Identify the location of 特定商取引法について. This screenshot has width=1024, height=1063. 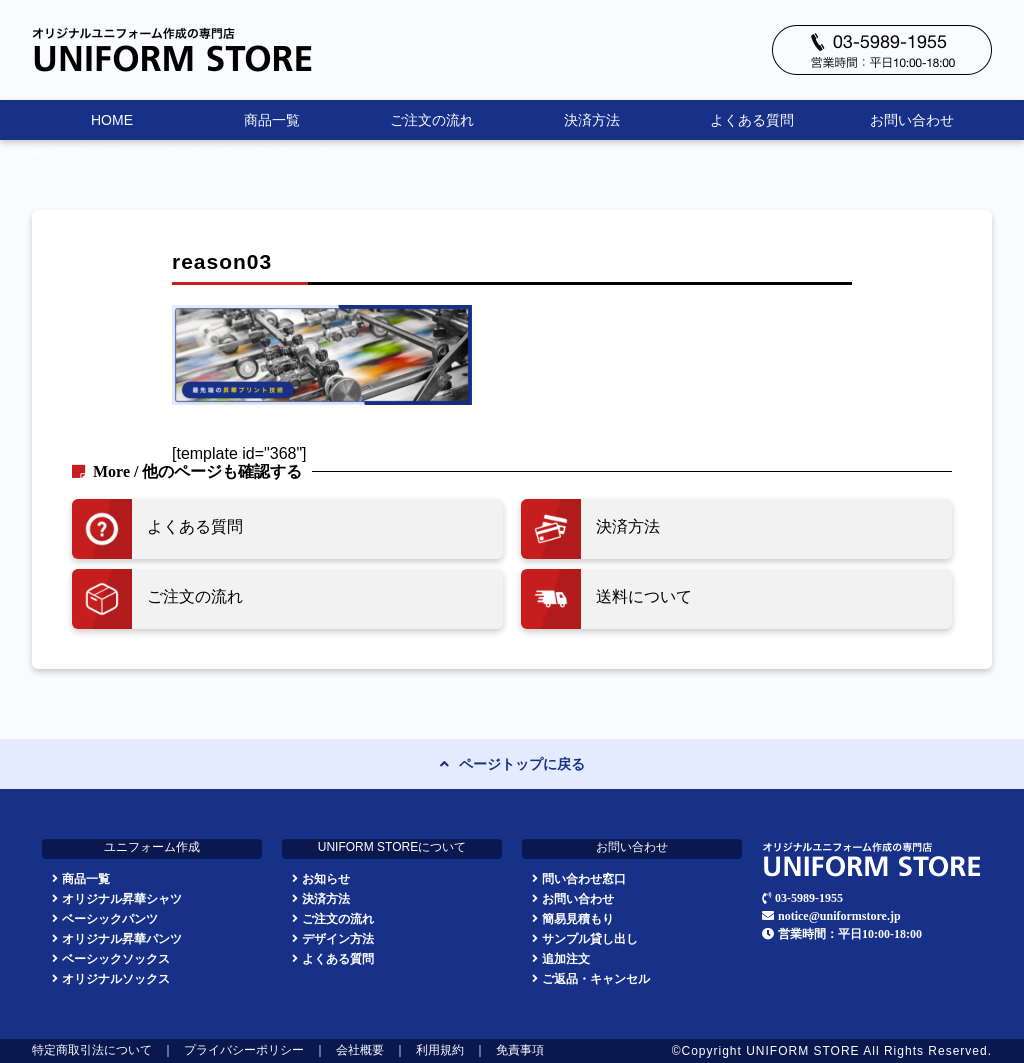
(92, 1051).